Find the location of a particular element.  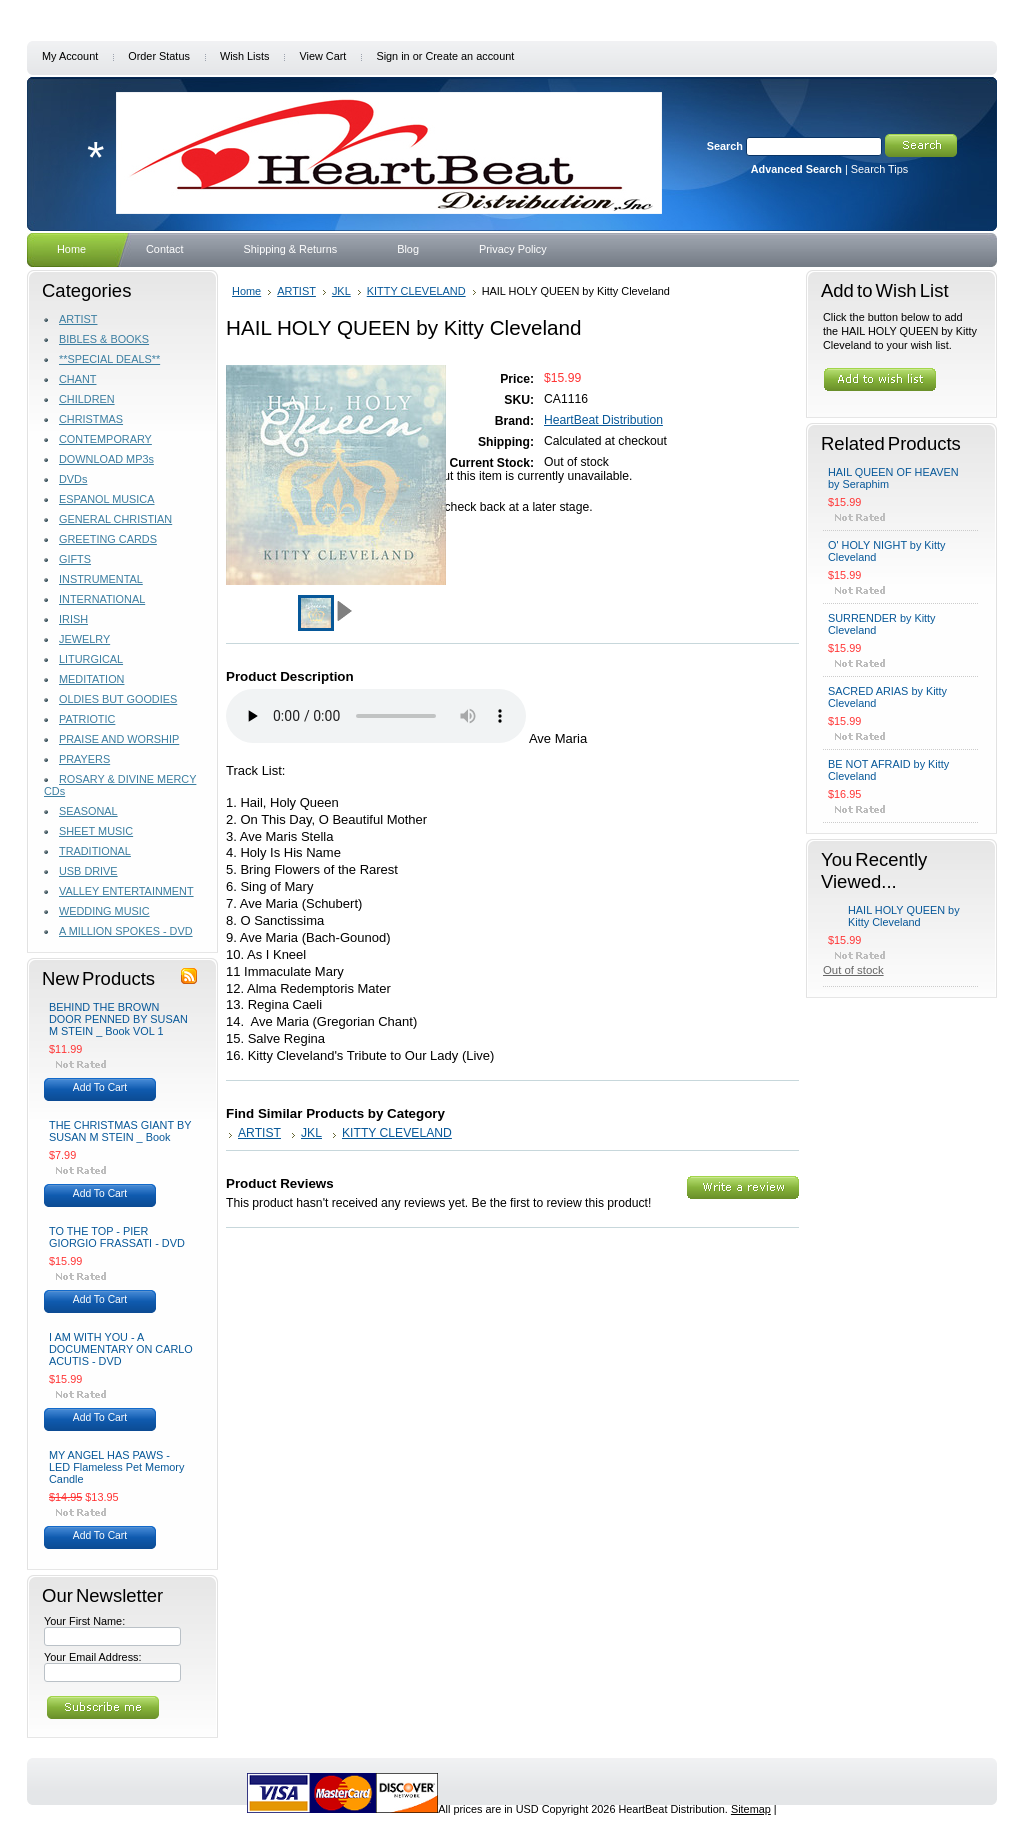

Create an account is located at coordinates (469, 56).